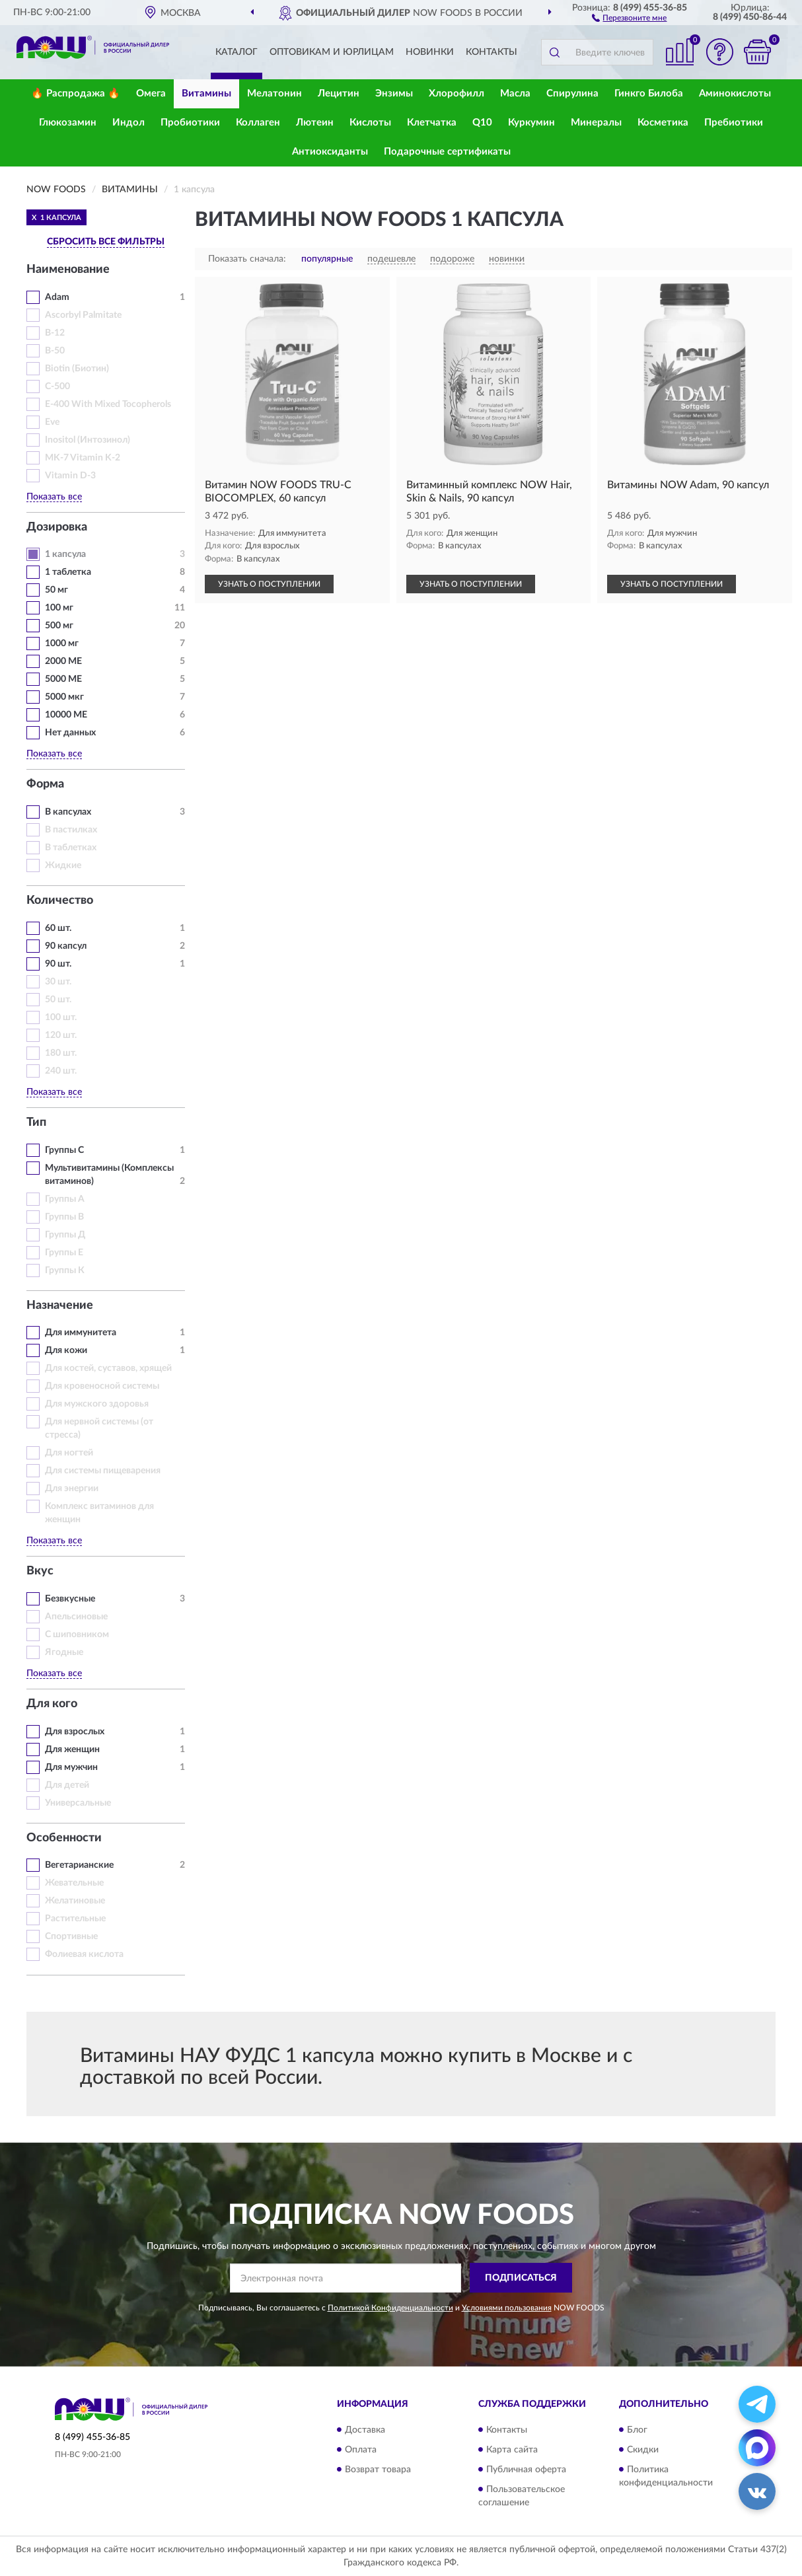  What do you see at coordinates (315, 123) in the screenshot?
I see `Лютеин` at bounding box center [315, 123].